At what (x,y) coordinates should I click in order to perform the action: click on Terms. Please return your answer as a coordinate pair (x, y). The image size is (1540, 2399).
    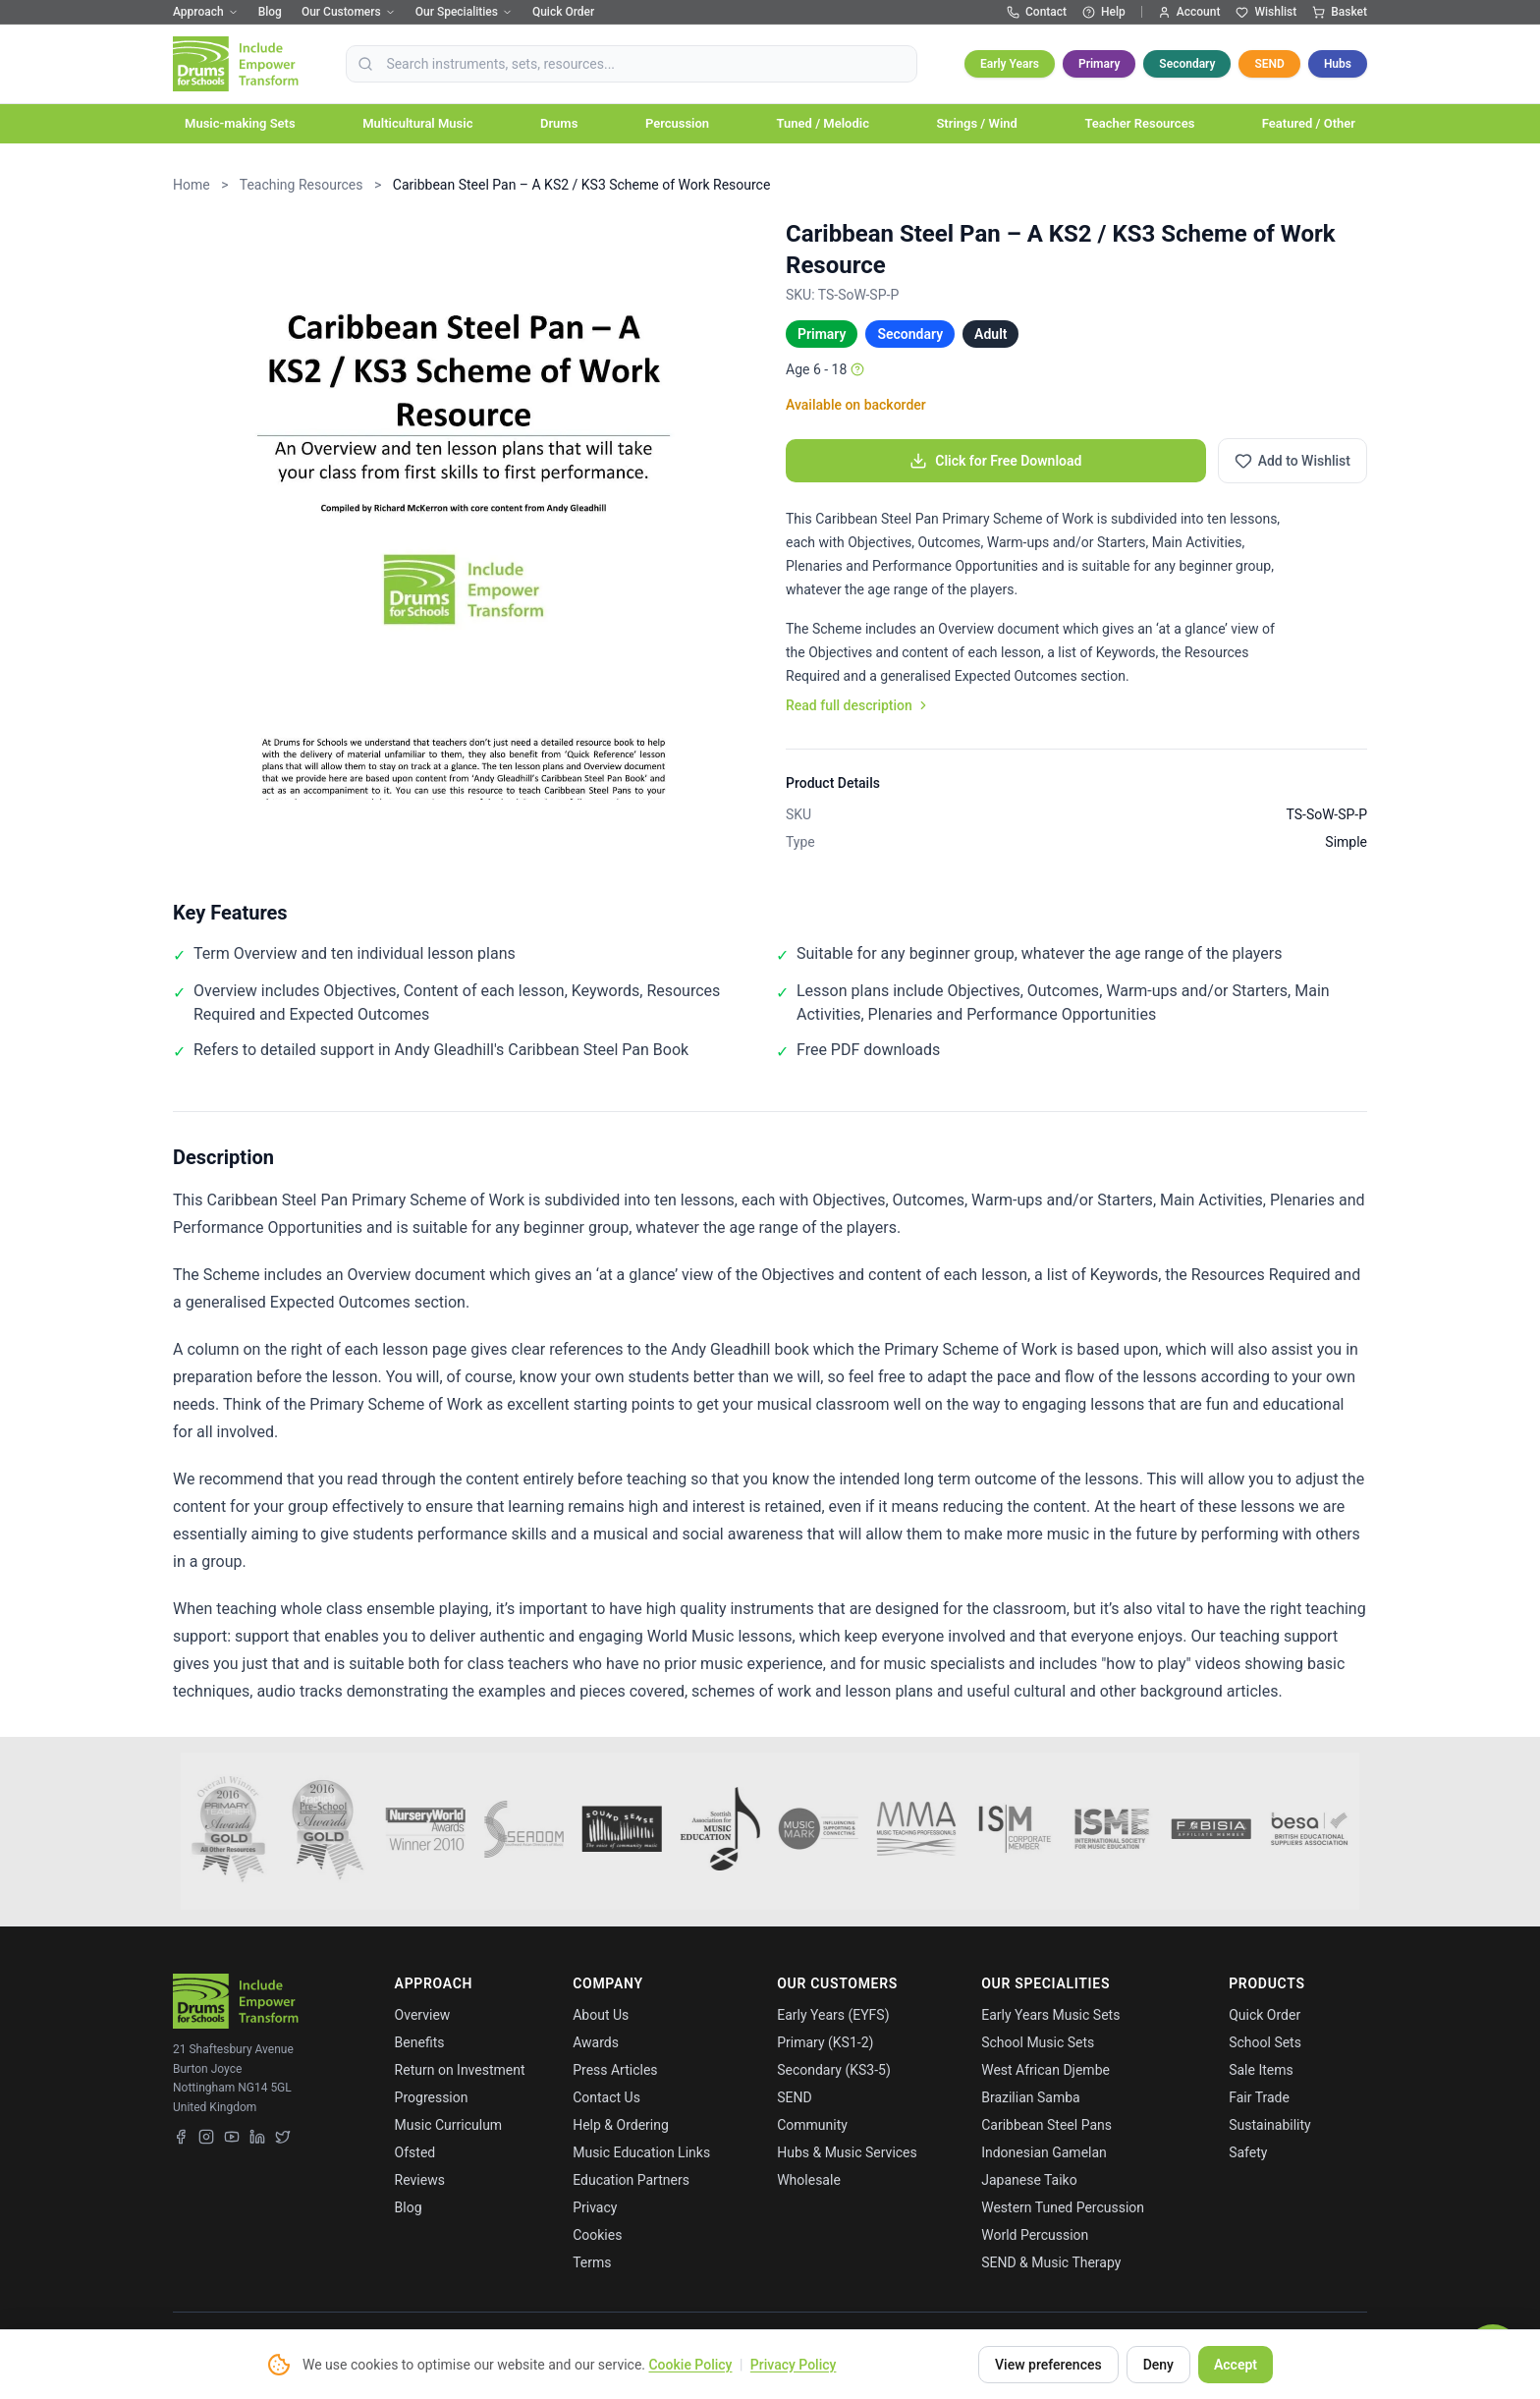
    Looking at the image, I should click on (592, 2262).